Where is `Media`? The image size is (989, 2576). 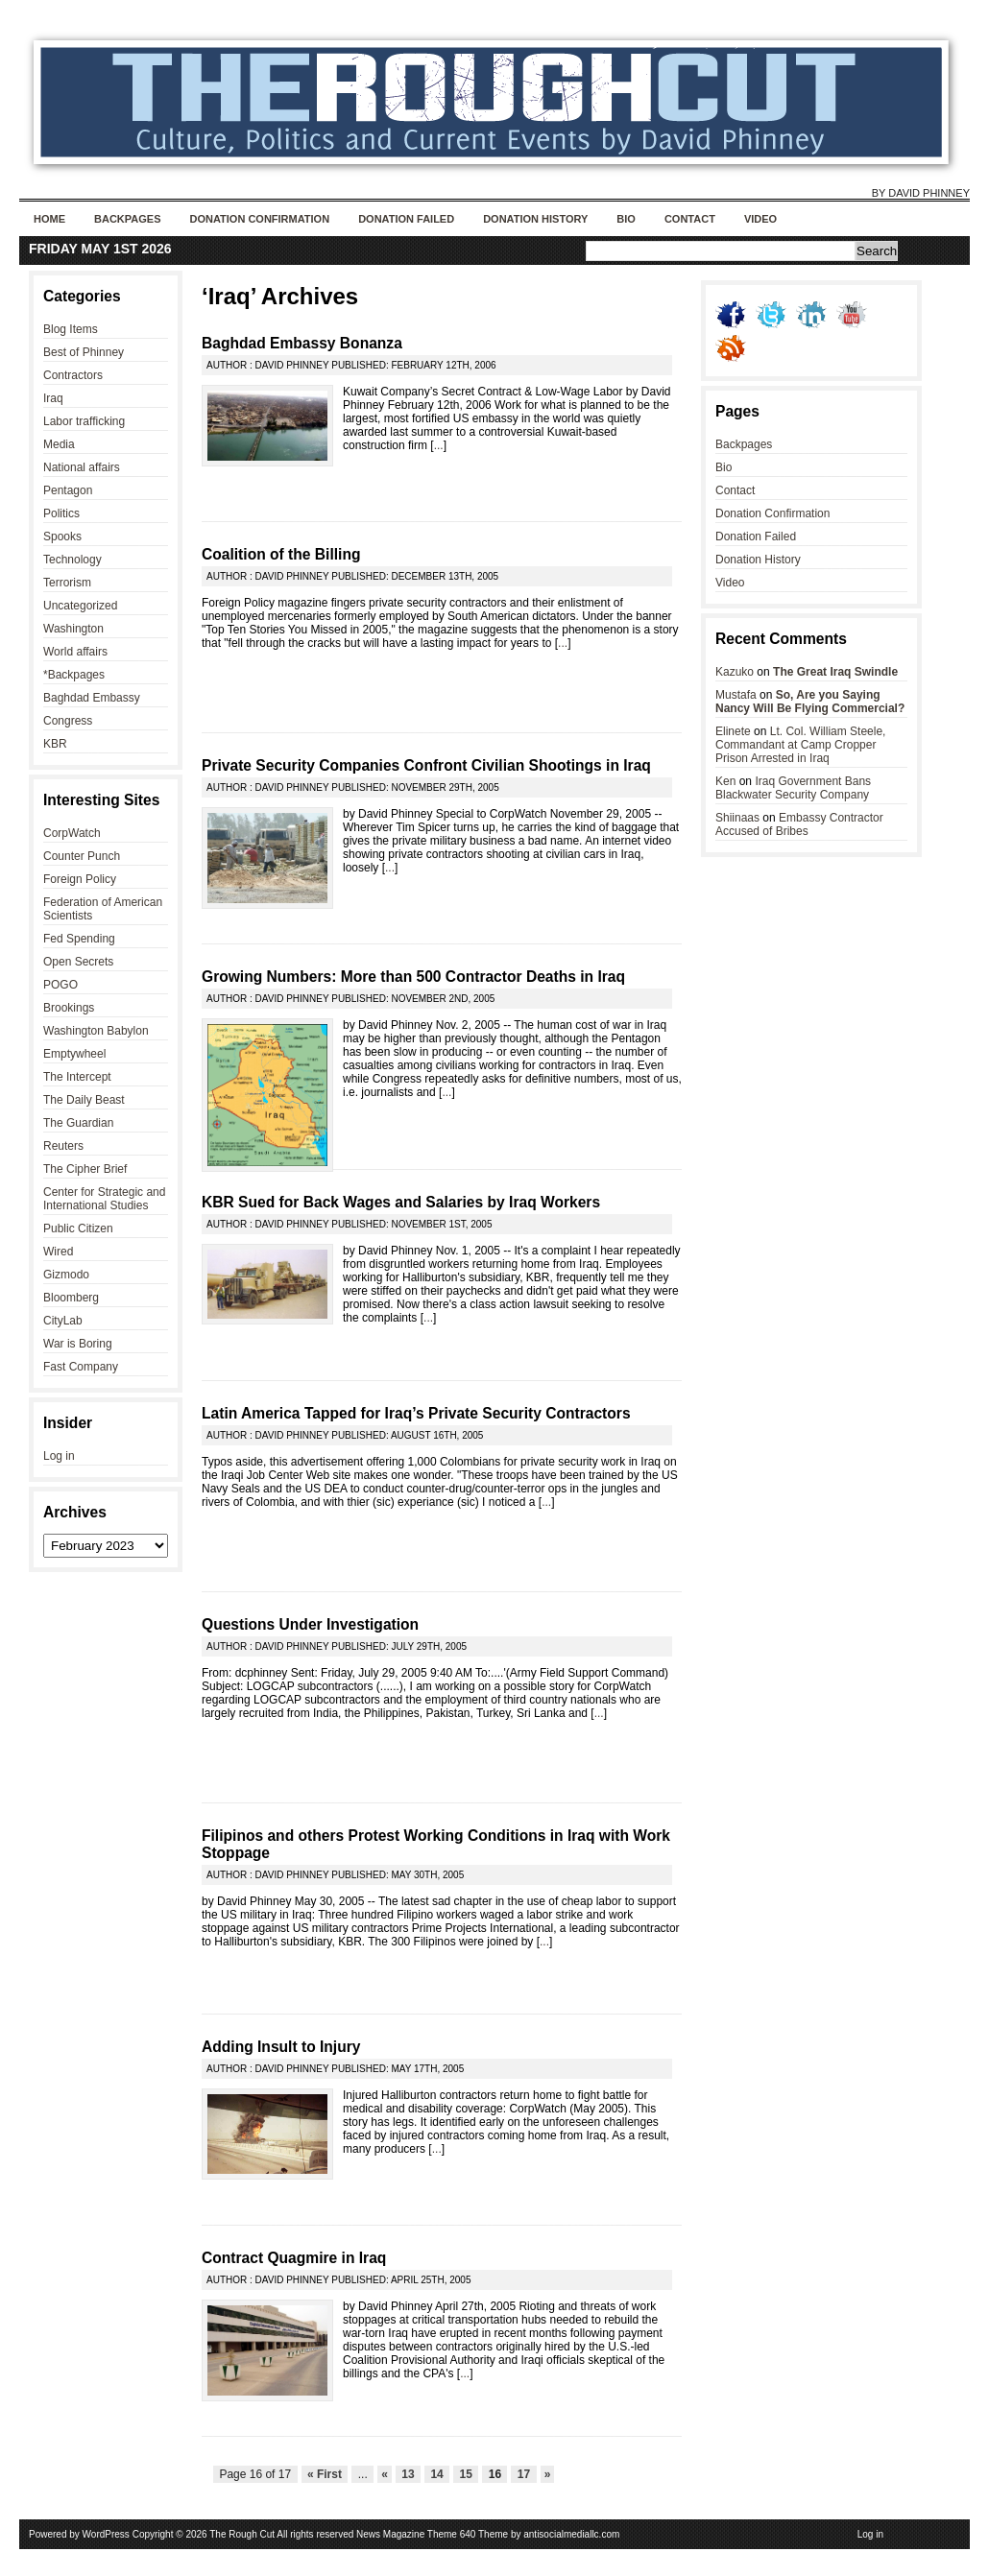
Media is located at coordinates (59, 444).